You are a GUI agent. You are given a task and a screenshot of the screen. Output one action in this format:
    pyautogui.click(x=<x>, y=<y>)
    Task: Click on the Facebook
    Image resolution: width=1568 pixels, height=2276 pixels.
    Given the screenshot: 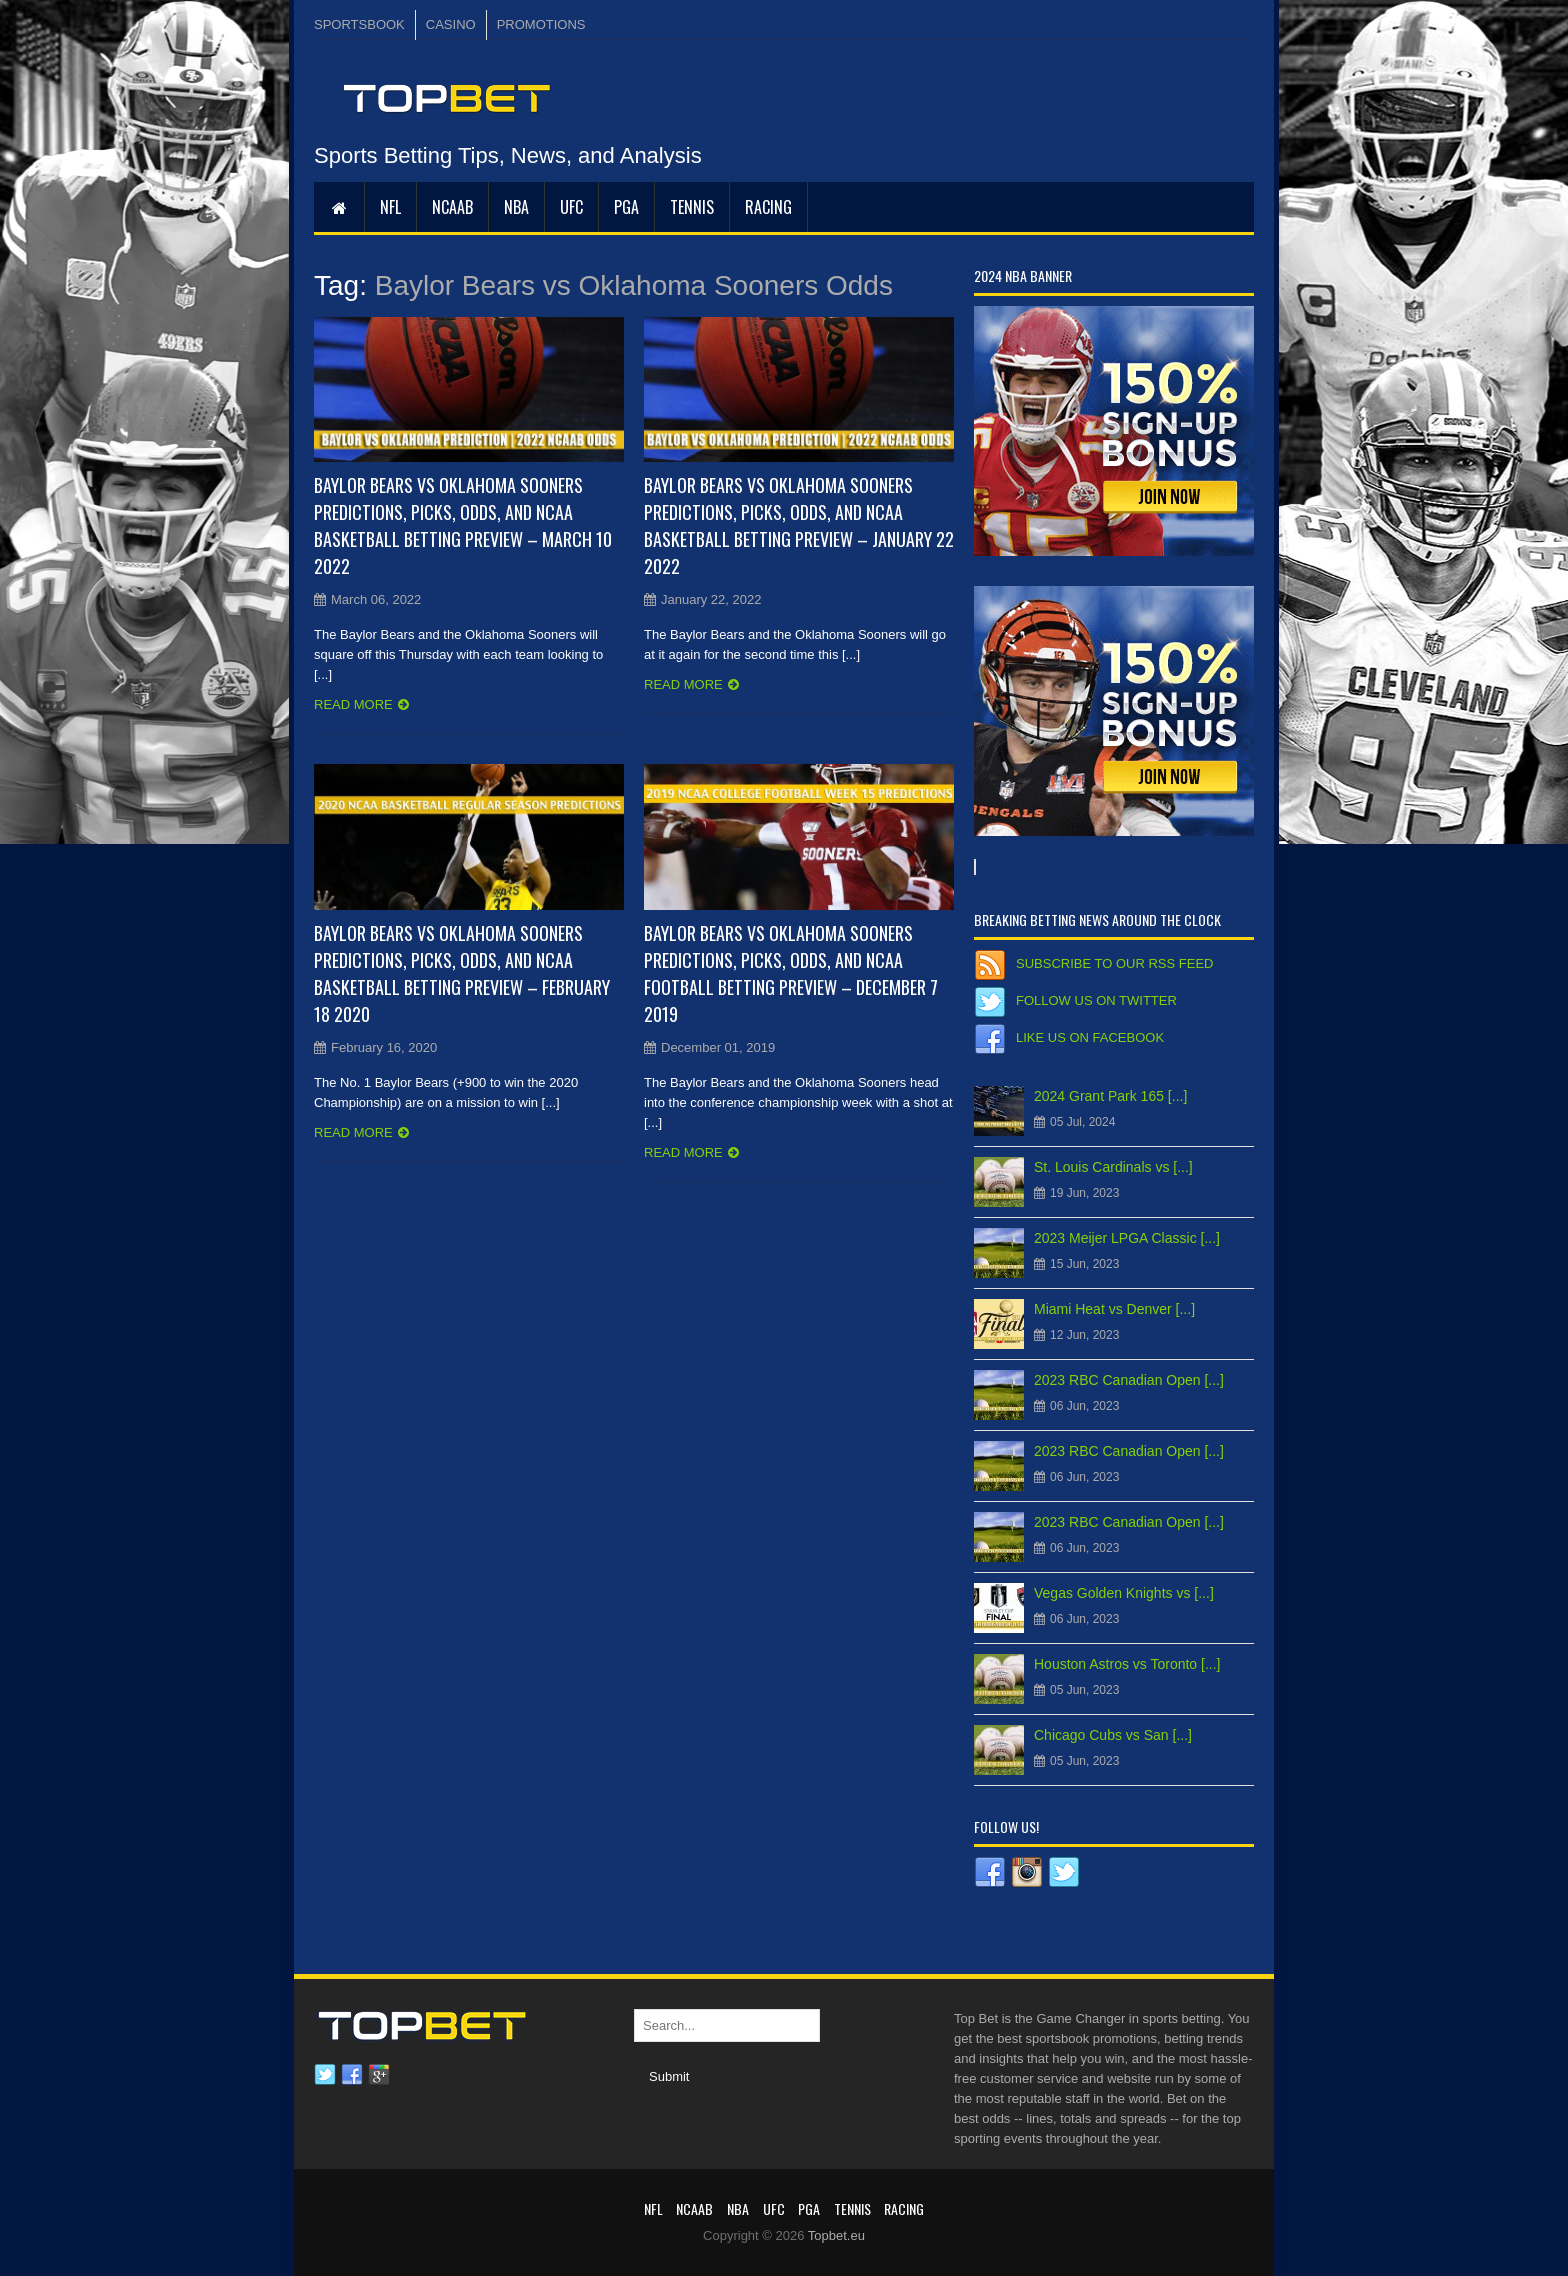 What is the action you would take?
    pyautogui.click(x=352, y=2075)
    